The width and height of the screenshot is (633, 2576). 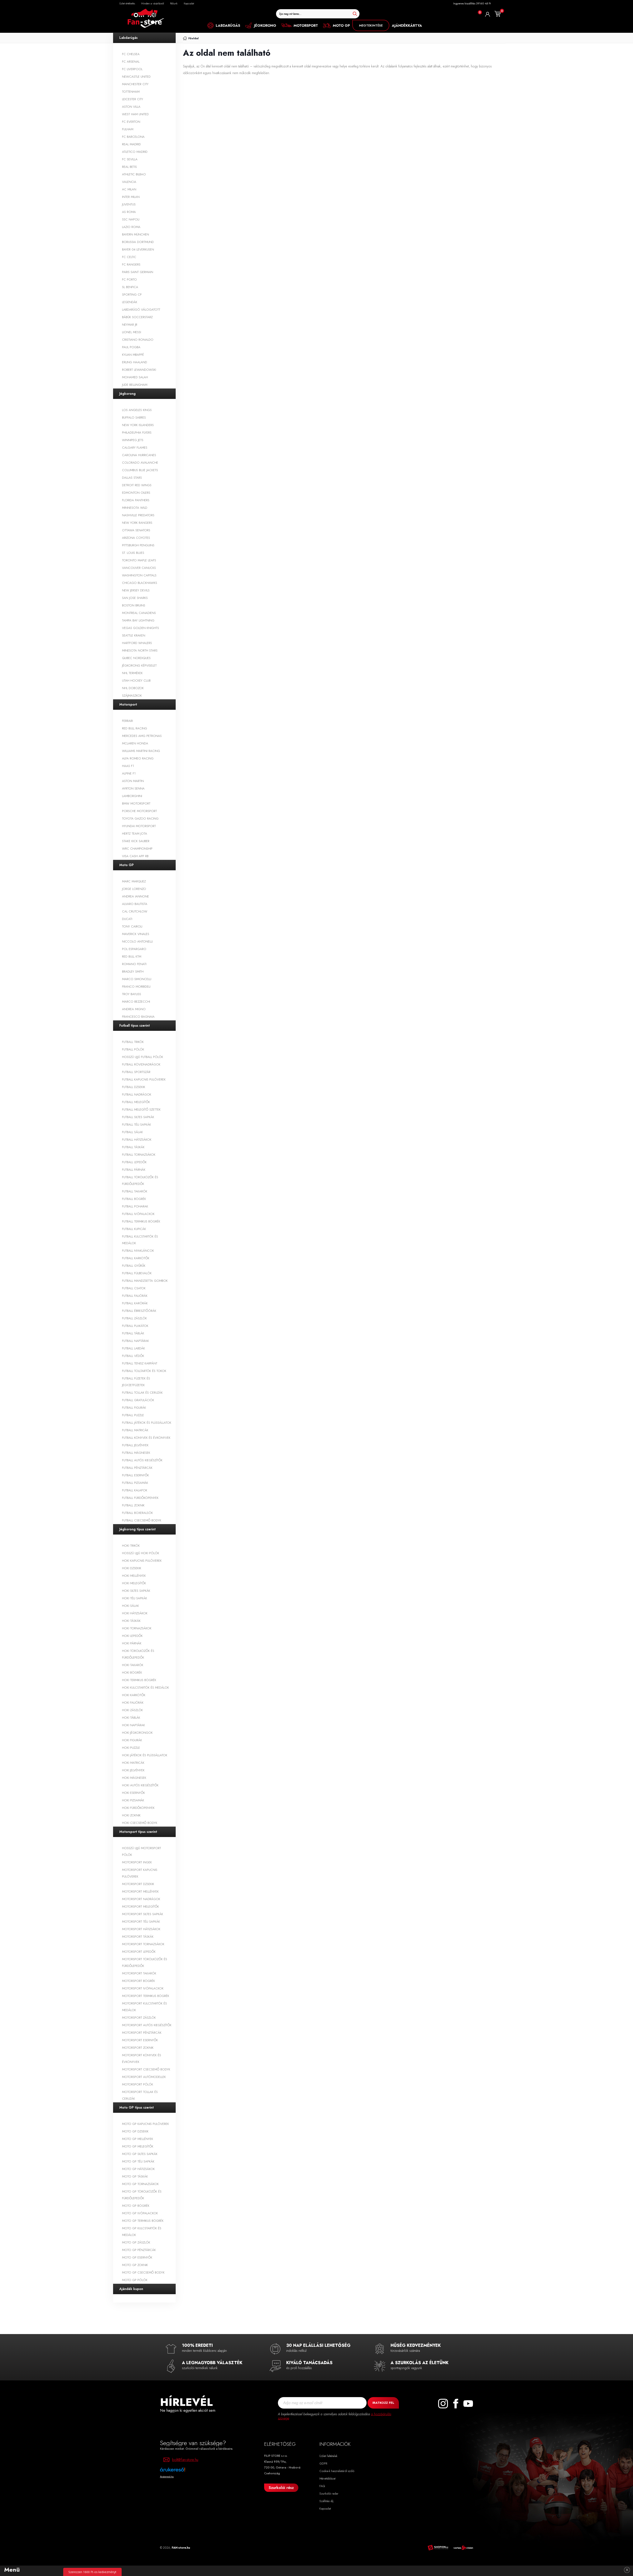 What do you see at coordinates (136, 658) in the screenshot?
I see `Qubec Nordiques` at bounding box center [136, 658].